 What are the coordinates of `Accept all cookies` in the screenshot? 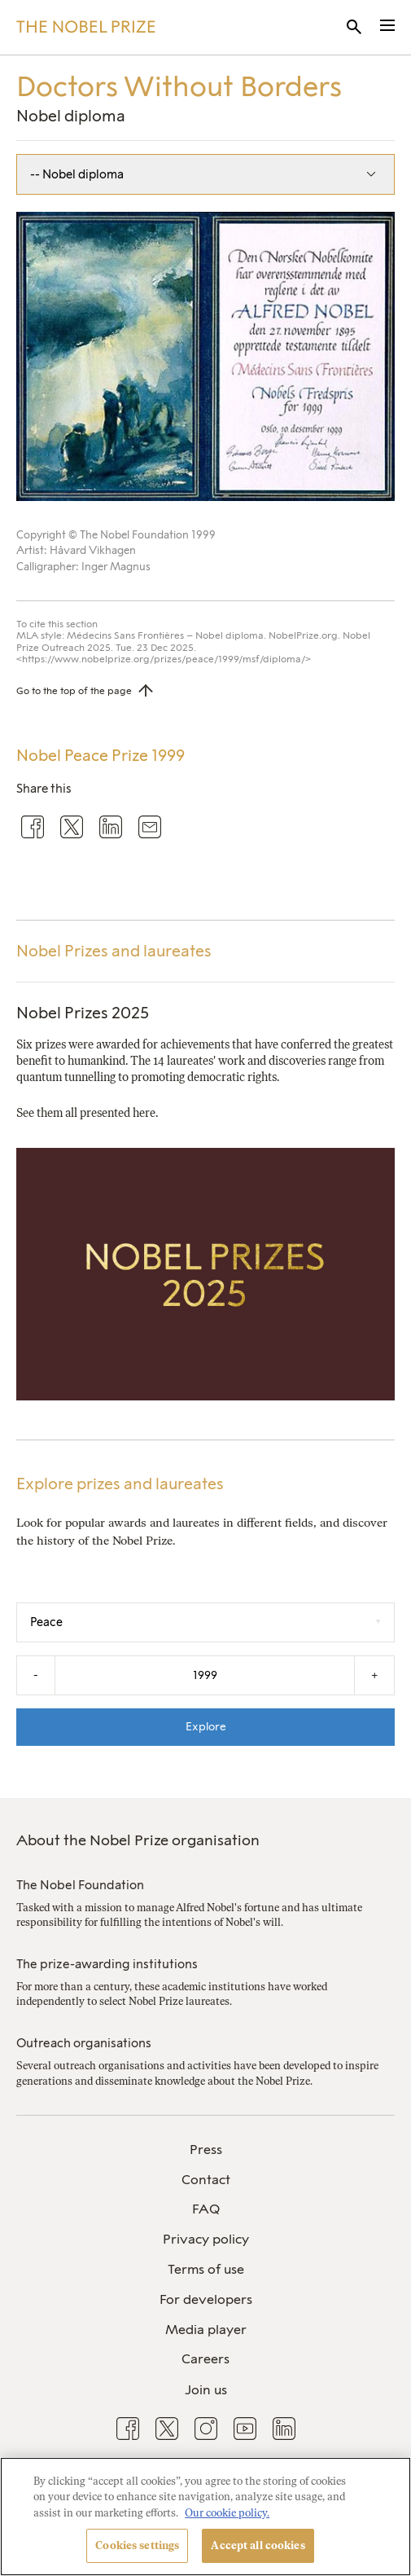 It's located at (257, 2545).